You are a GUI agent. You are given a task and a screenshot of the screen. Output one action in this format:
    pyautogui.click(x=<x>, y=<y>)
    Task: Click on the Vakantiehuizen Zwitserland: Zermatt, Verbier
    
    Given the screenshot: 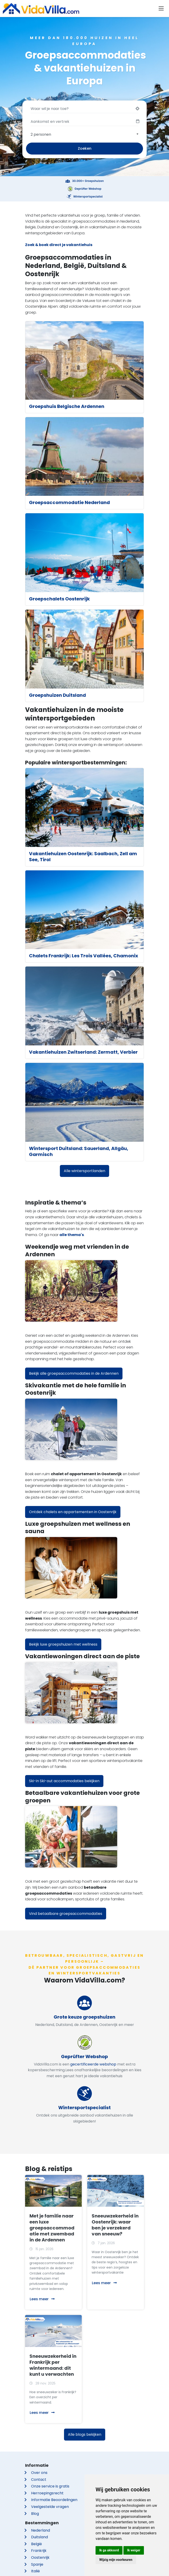 What is the action you would take?
    pyautogui.click(x=83, y=1052)
    